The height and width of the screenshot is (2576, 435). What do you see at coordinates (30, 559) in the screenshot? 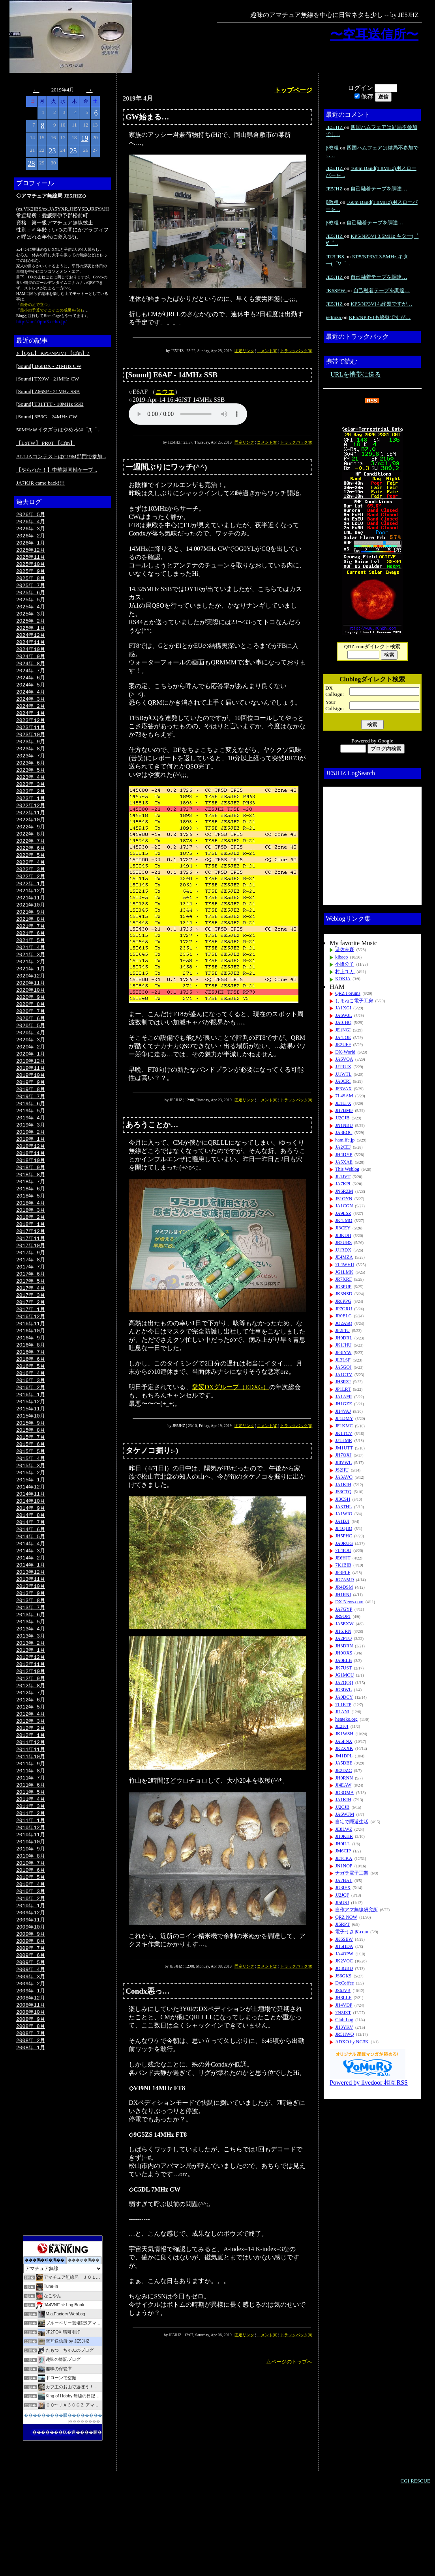
I see `2025年11月` at bounding box center [30, 559].